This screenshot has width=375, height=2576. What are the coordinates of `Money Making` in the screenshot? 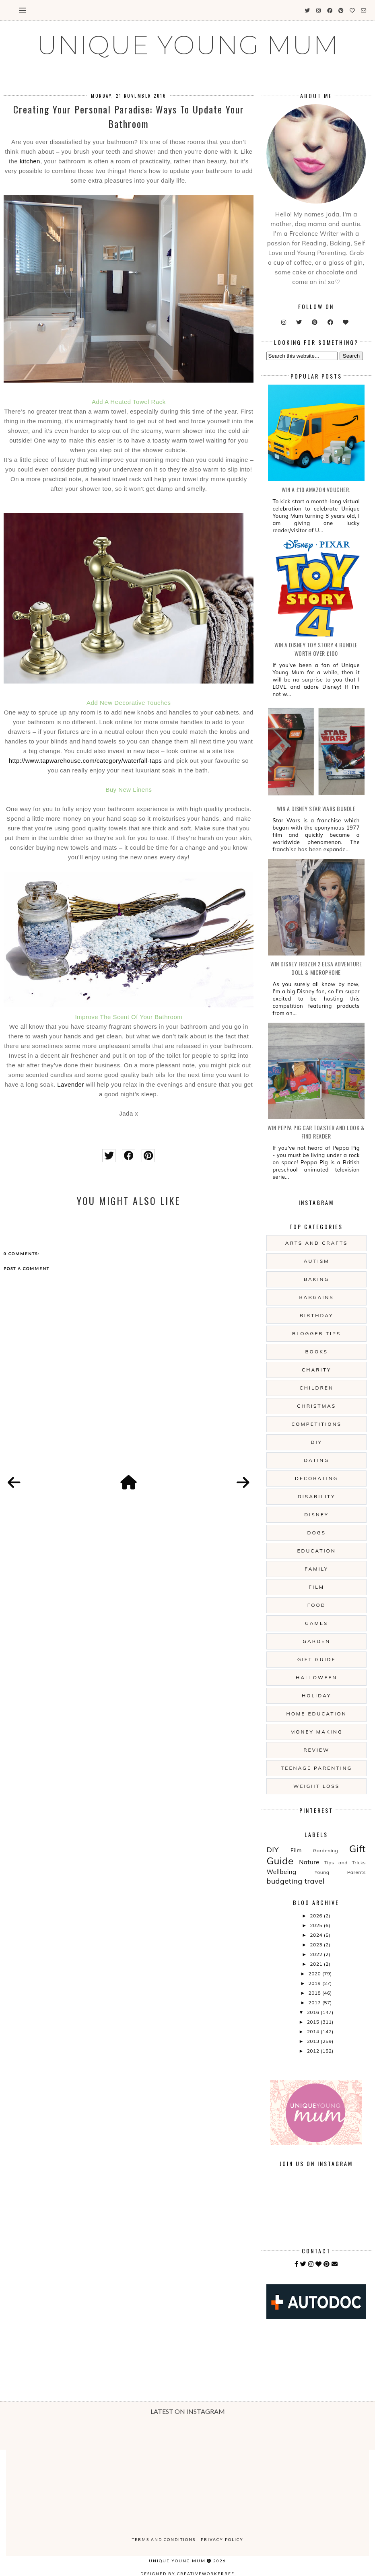 It's located at (316, 1732).